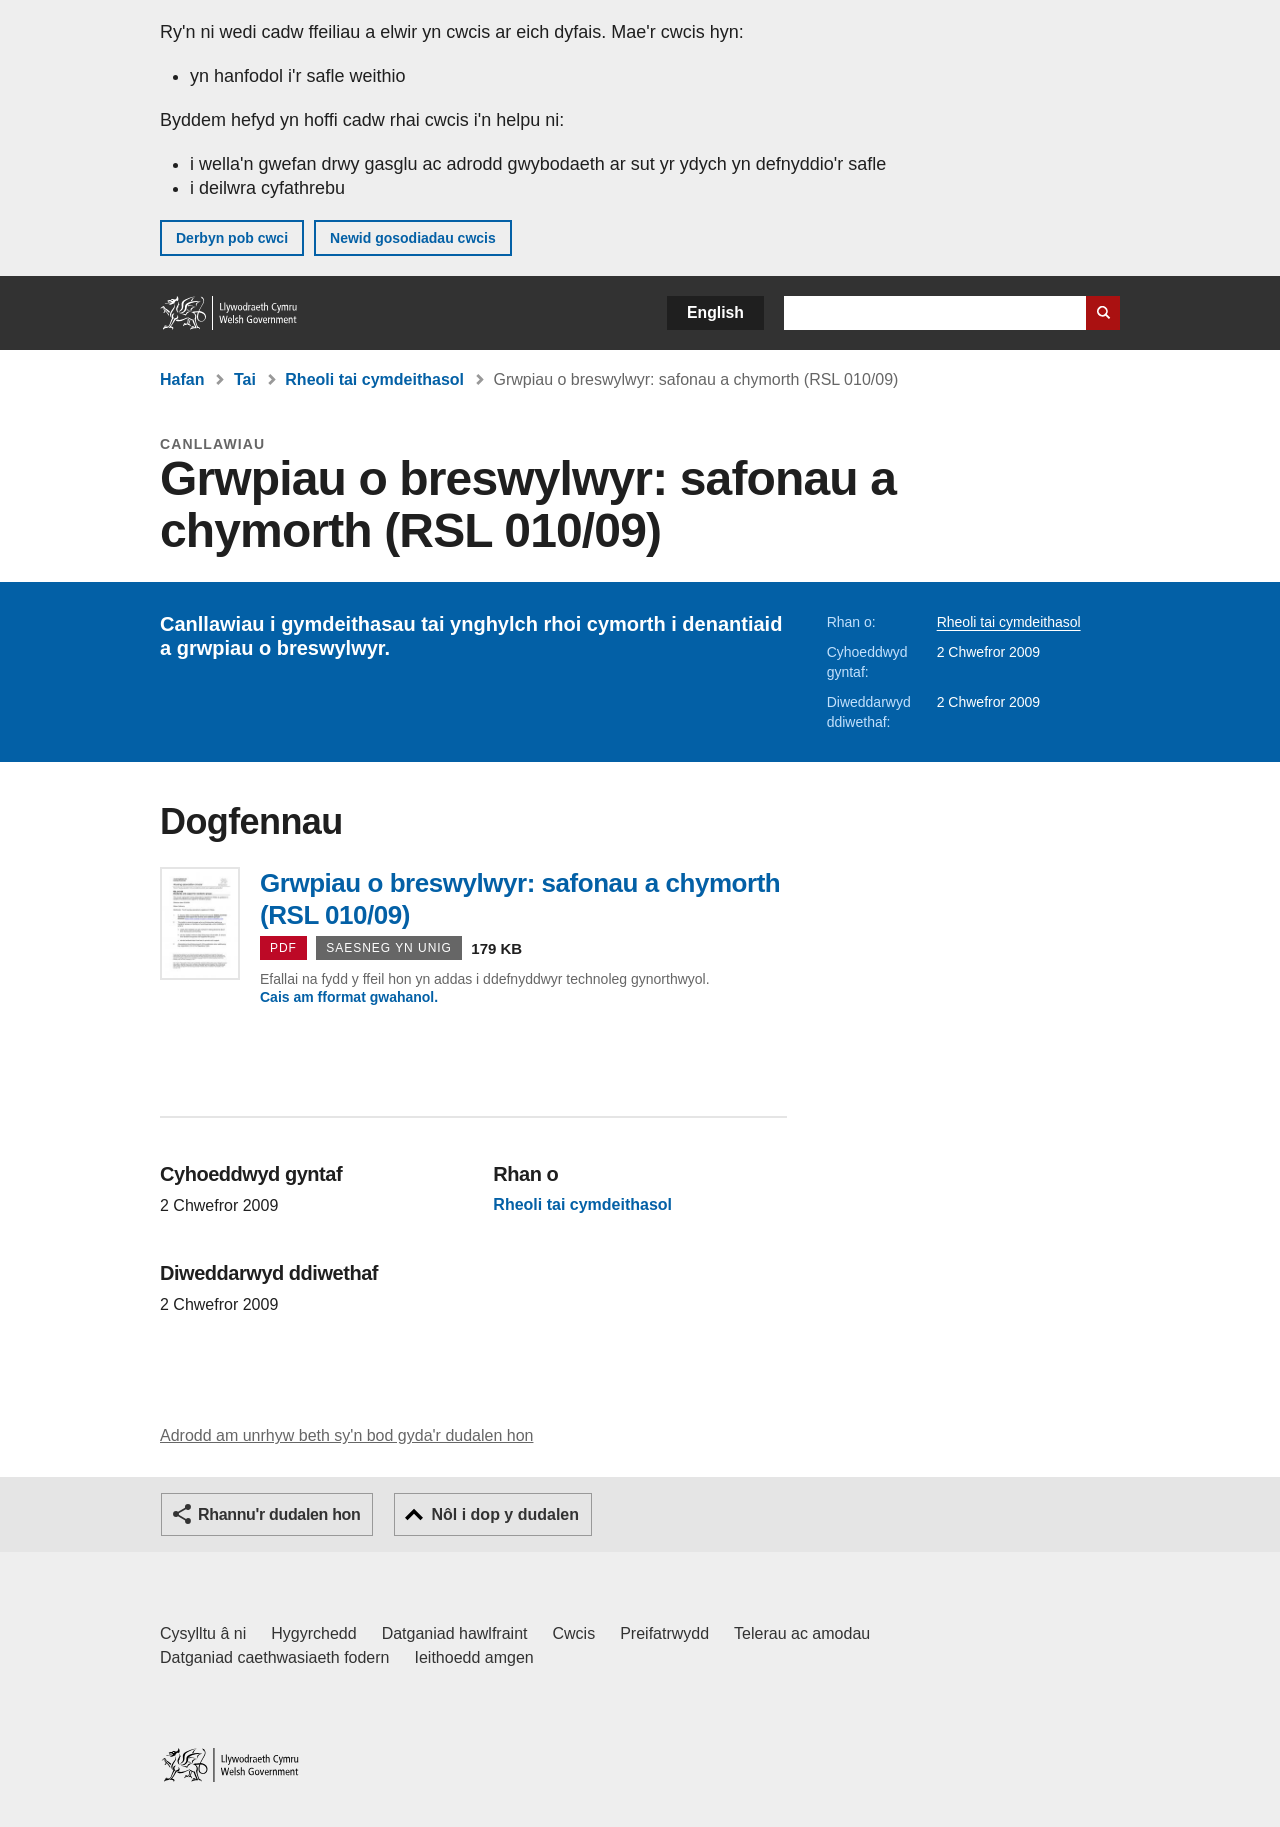 Image resolution: width=1280 pixels, height=1827 pixels. Describe the element at coordinates (664, 1633) in the screenshot. I see `Preifatrwydd [Hysbysiad preifatrwydd gwefan]` at that location.